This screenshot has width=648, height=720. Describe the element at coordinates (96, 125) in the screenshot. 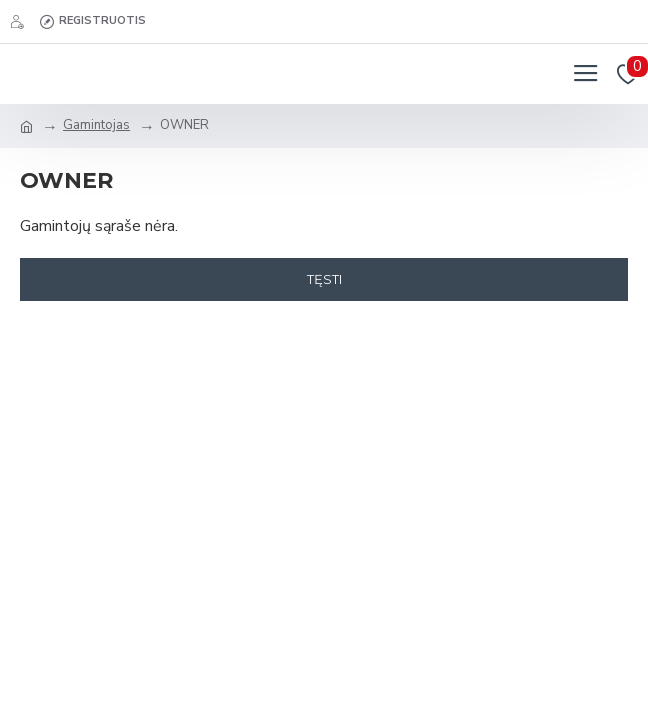

I see `Gamintojas` at that location.